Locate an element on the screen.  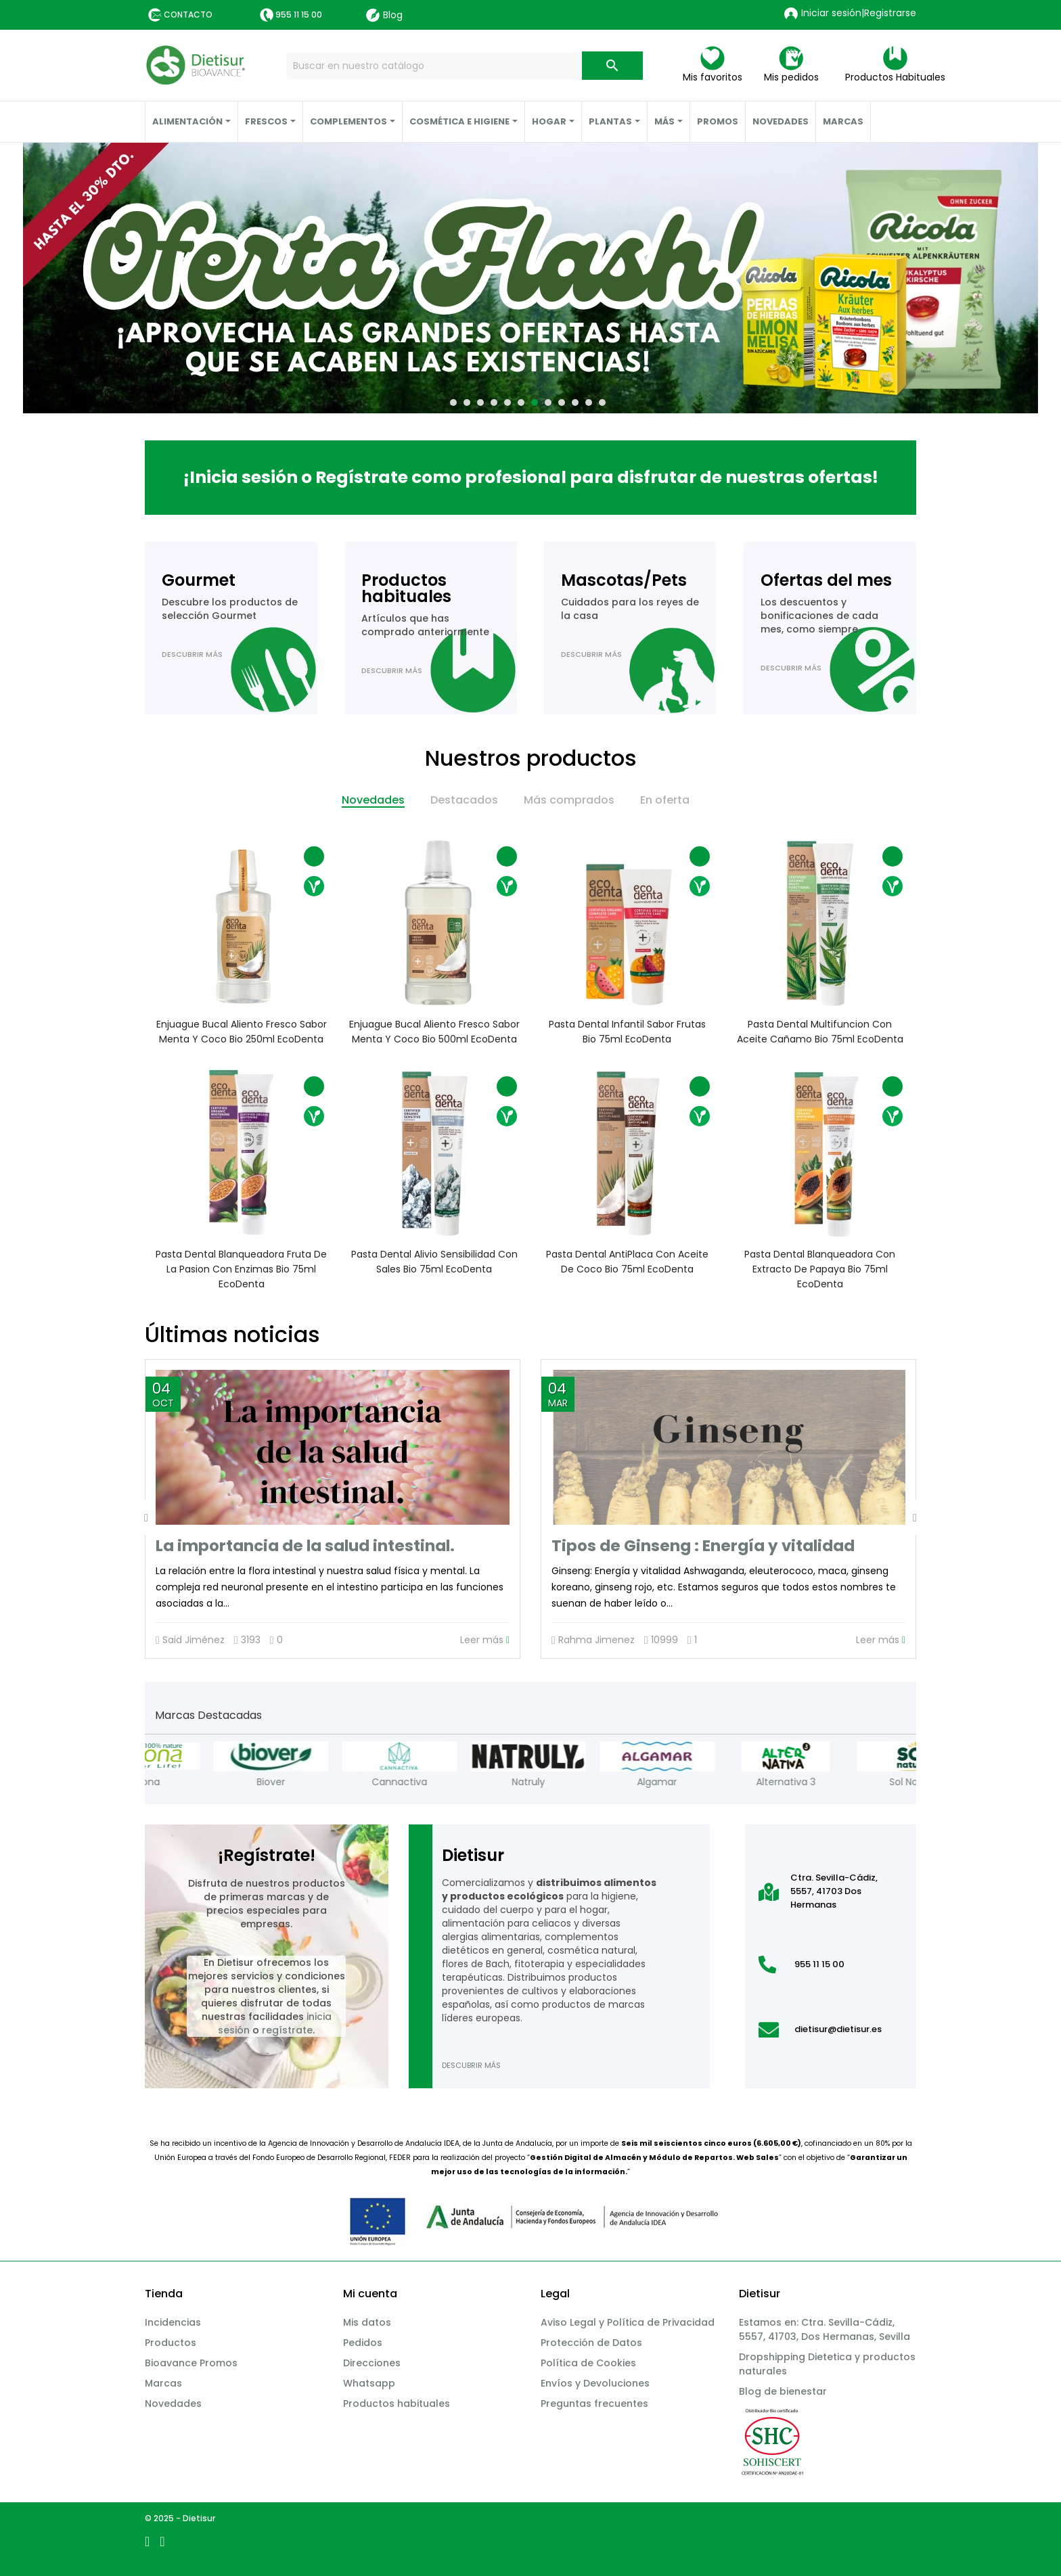
Política de Cookies is located at coordinates (588, 2363).